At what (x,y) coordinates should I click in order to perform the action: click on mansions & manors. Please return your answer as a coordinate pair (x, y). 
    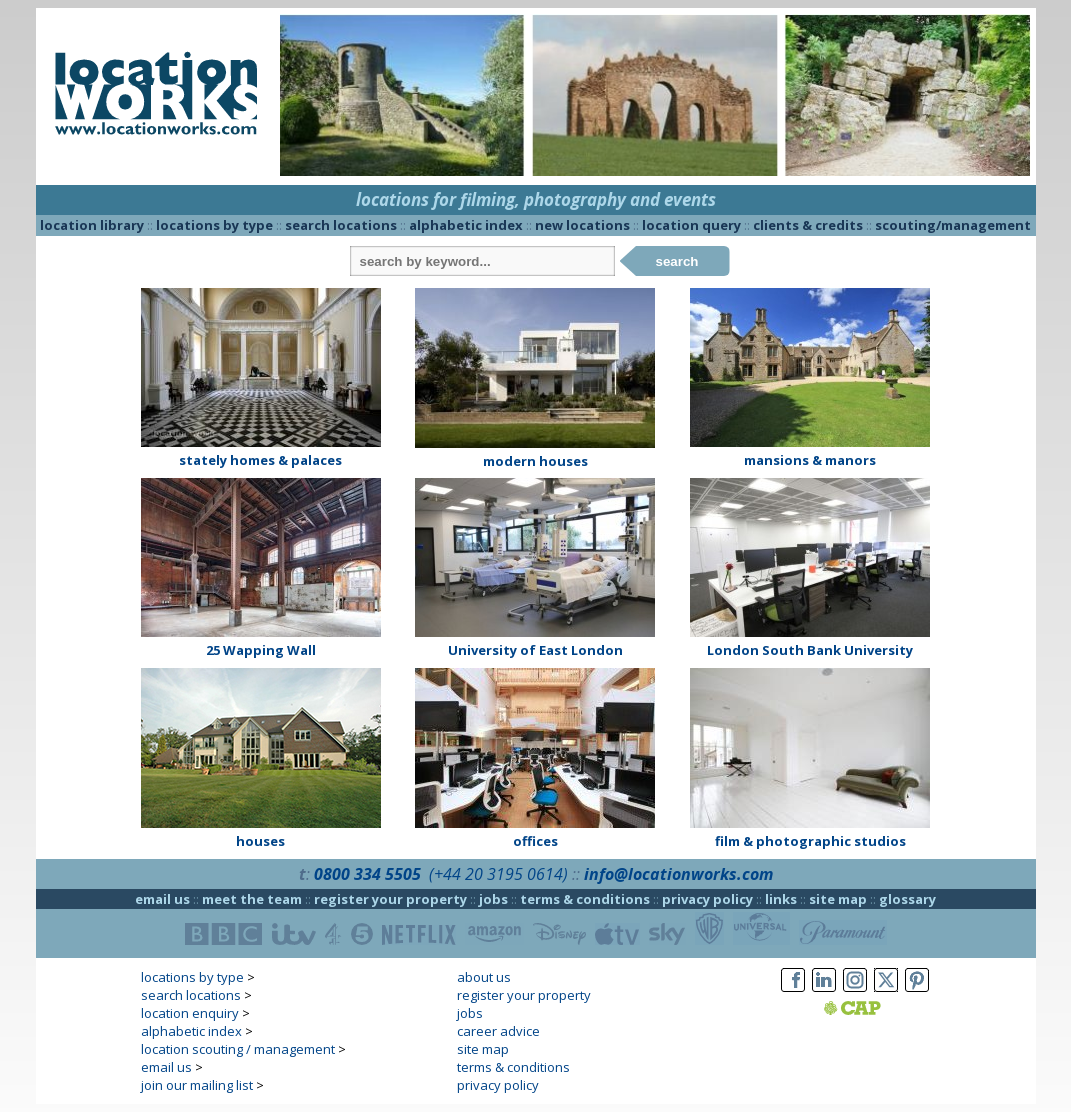
    Looking at the image, I should click on (810, 460).